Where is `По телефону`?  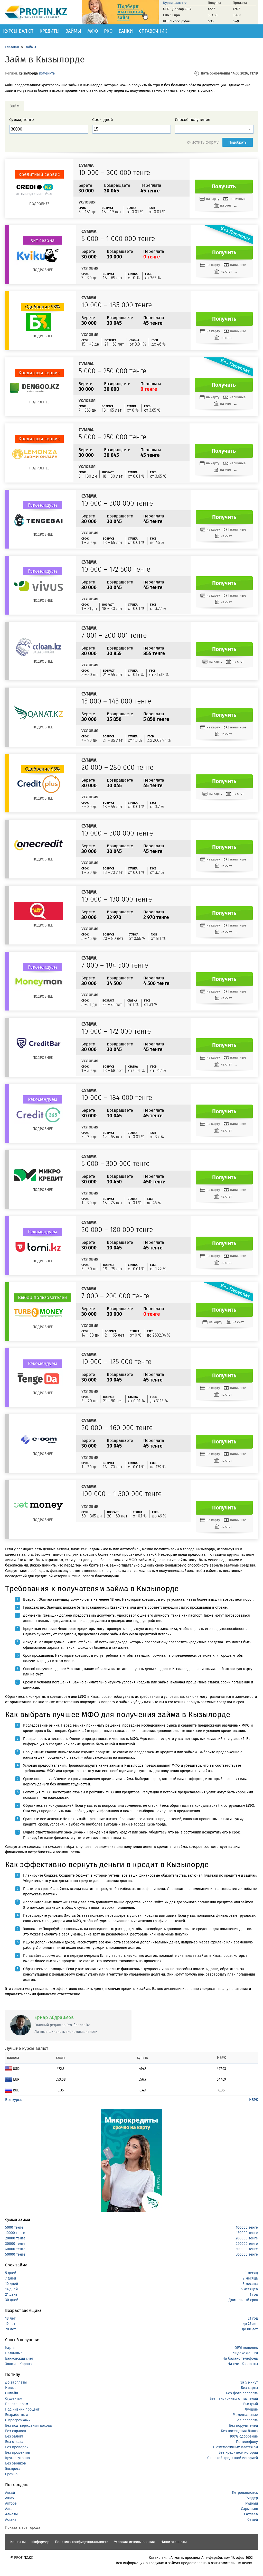
По телефону is located at coordinates (247, 2442).